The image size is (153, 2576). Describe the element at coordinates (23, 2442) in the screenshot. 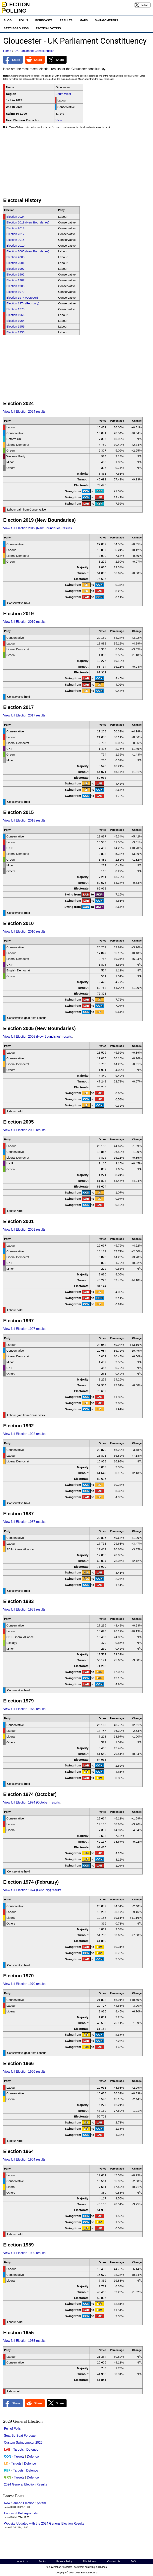

I see `Custom Swingometer 2029` at that location.